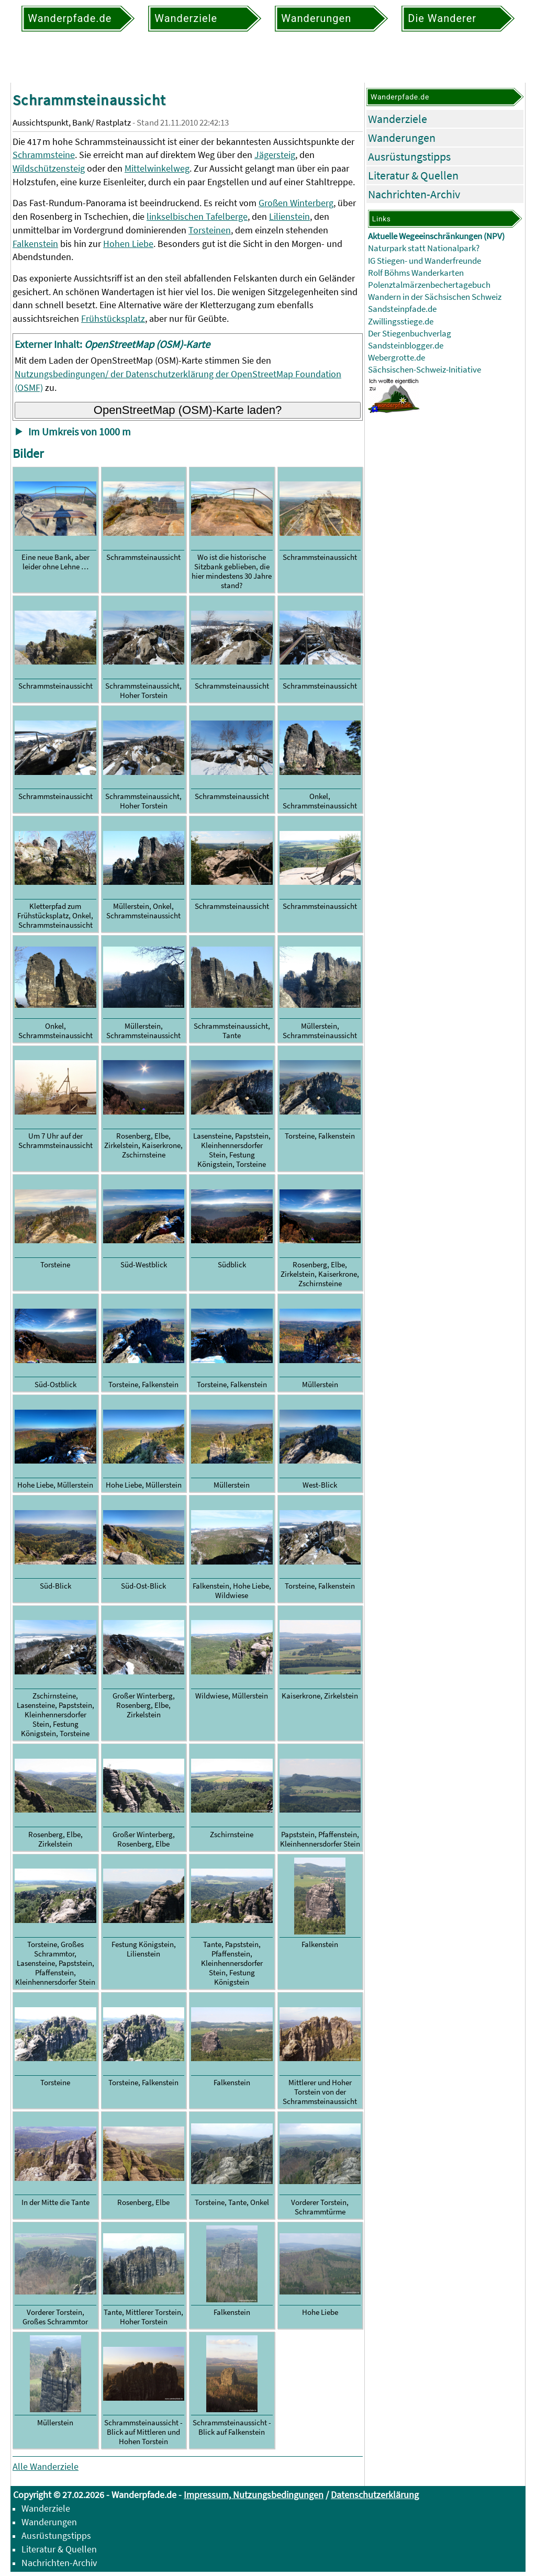  I want to click on Im Umkreis von 1000 m, so click(79, 431).